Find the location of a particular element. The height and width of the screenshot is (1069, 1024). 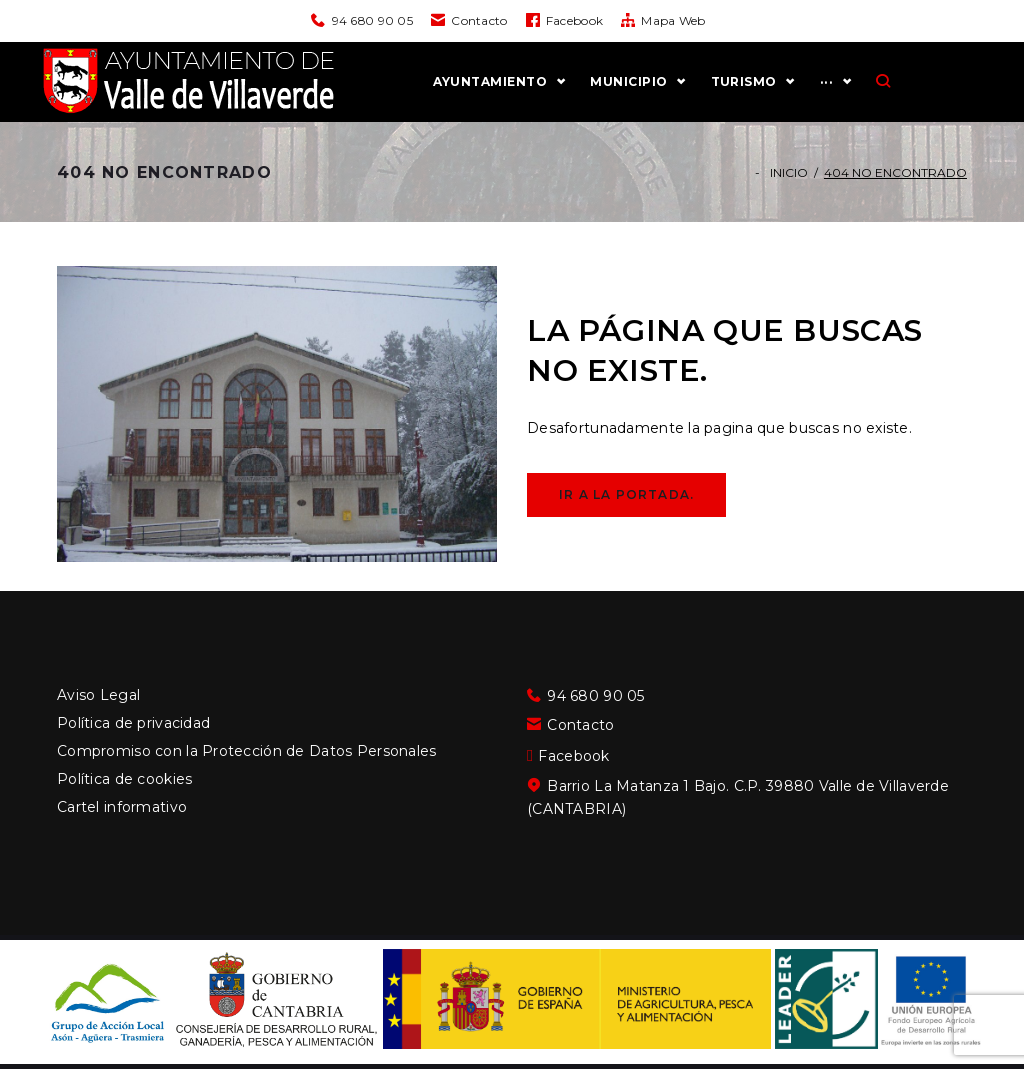

94 680 90 05 is located at coordinates (372, 20).